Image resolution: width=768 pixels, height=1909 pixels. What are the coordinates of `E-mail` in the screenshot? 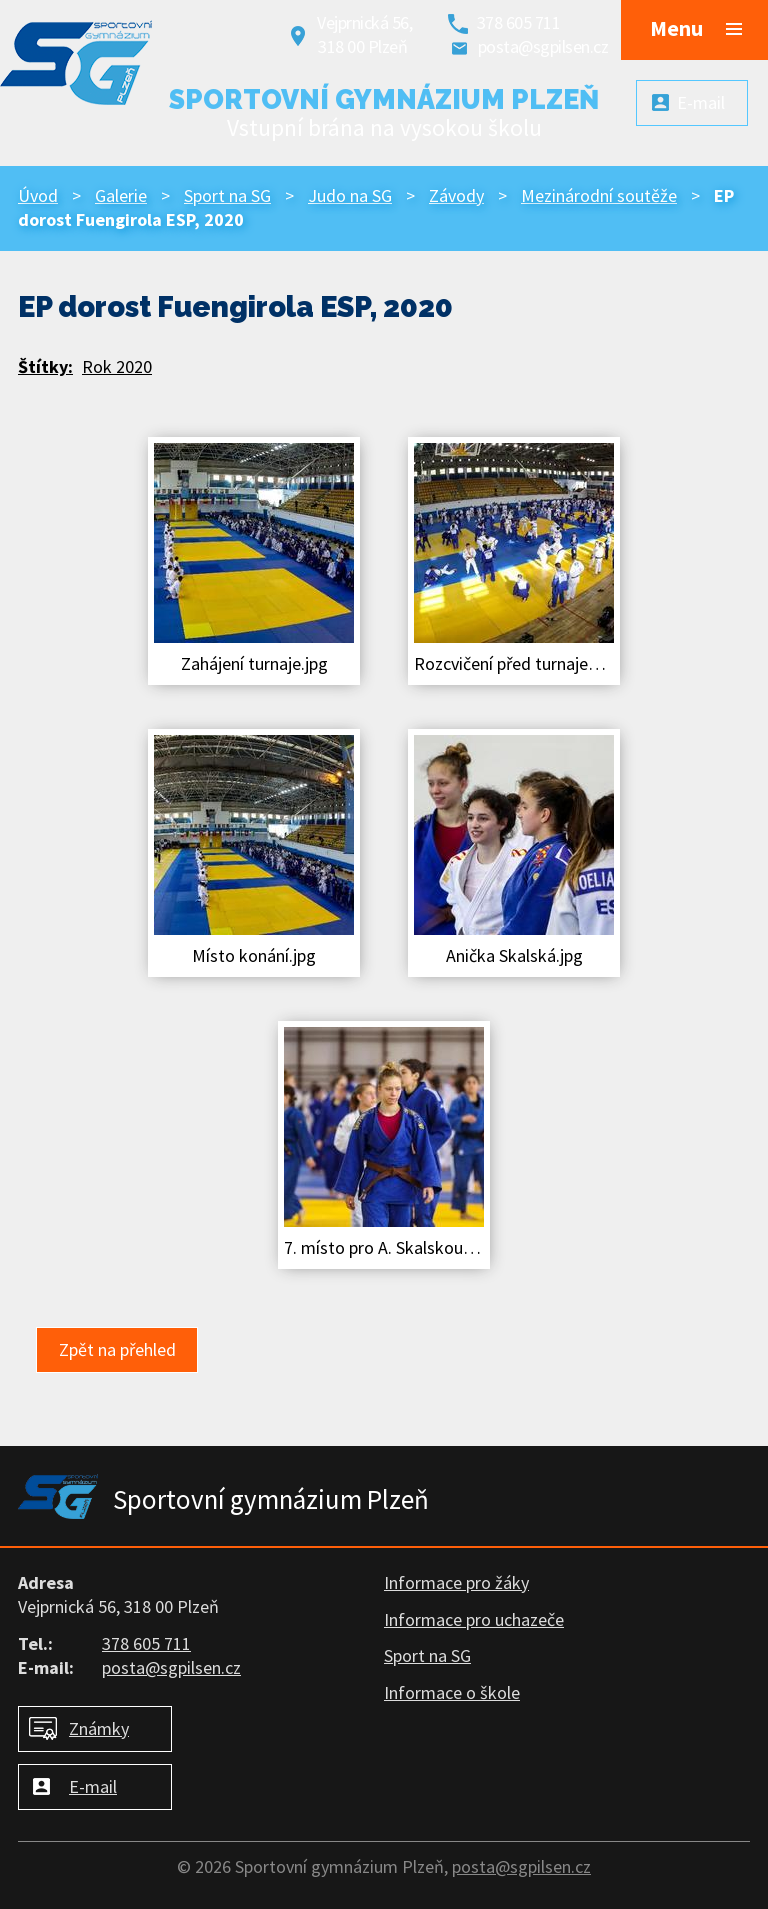 It's located at (93, 1786).